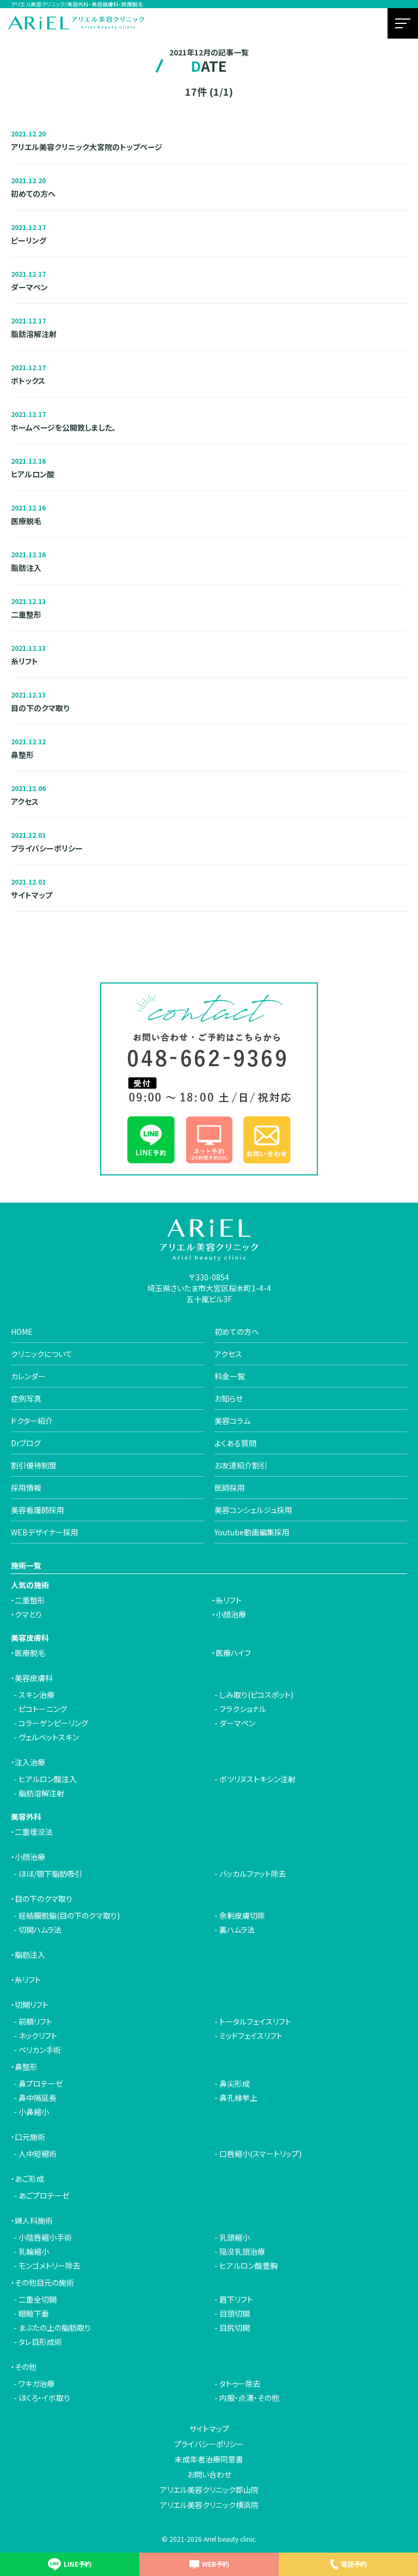  Describe the element at coordinates (209, 2443) in the screenshot. I see `プライバシーポリシー` at that location.